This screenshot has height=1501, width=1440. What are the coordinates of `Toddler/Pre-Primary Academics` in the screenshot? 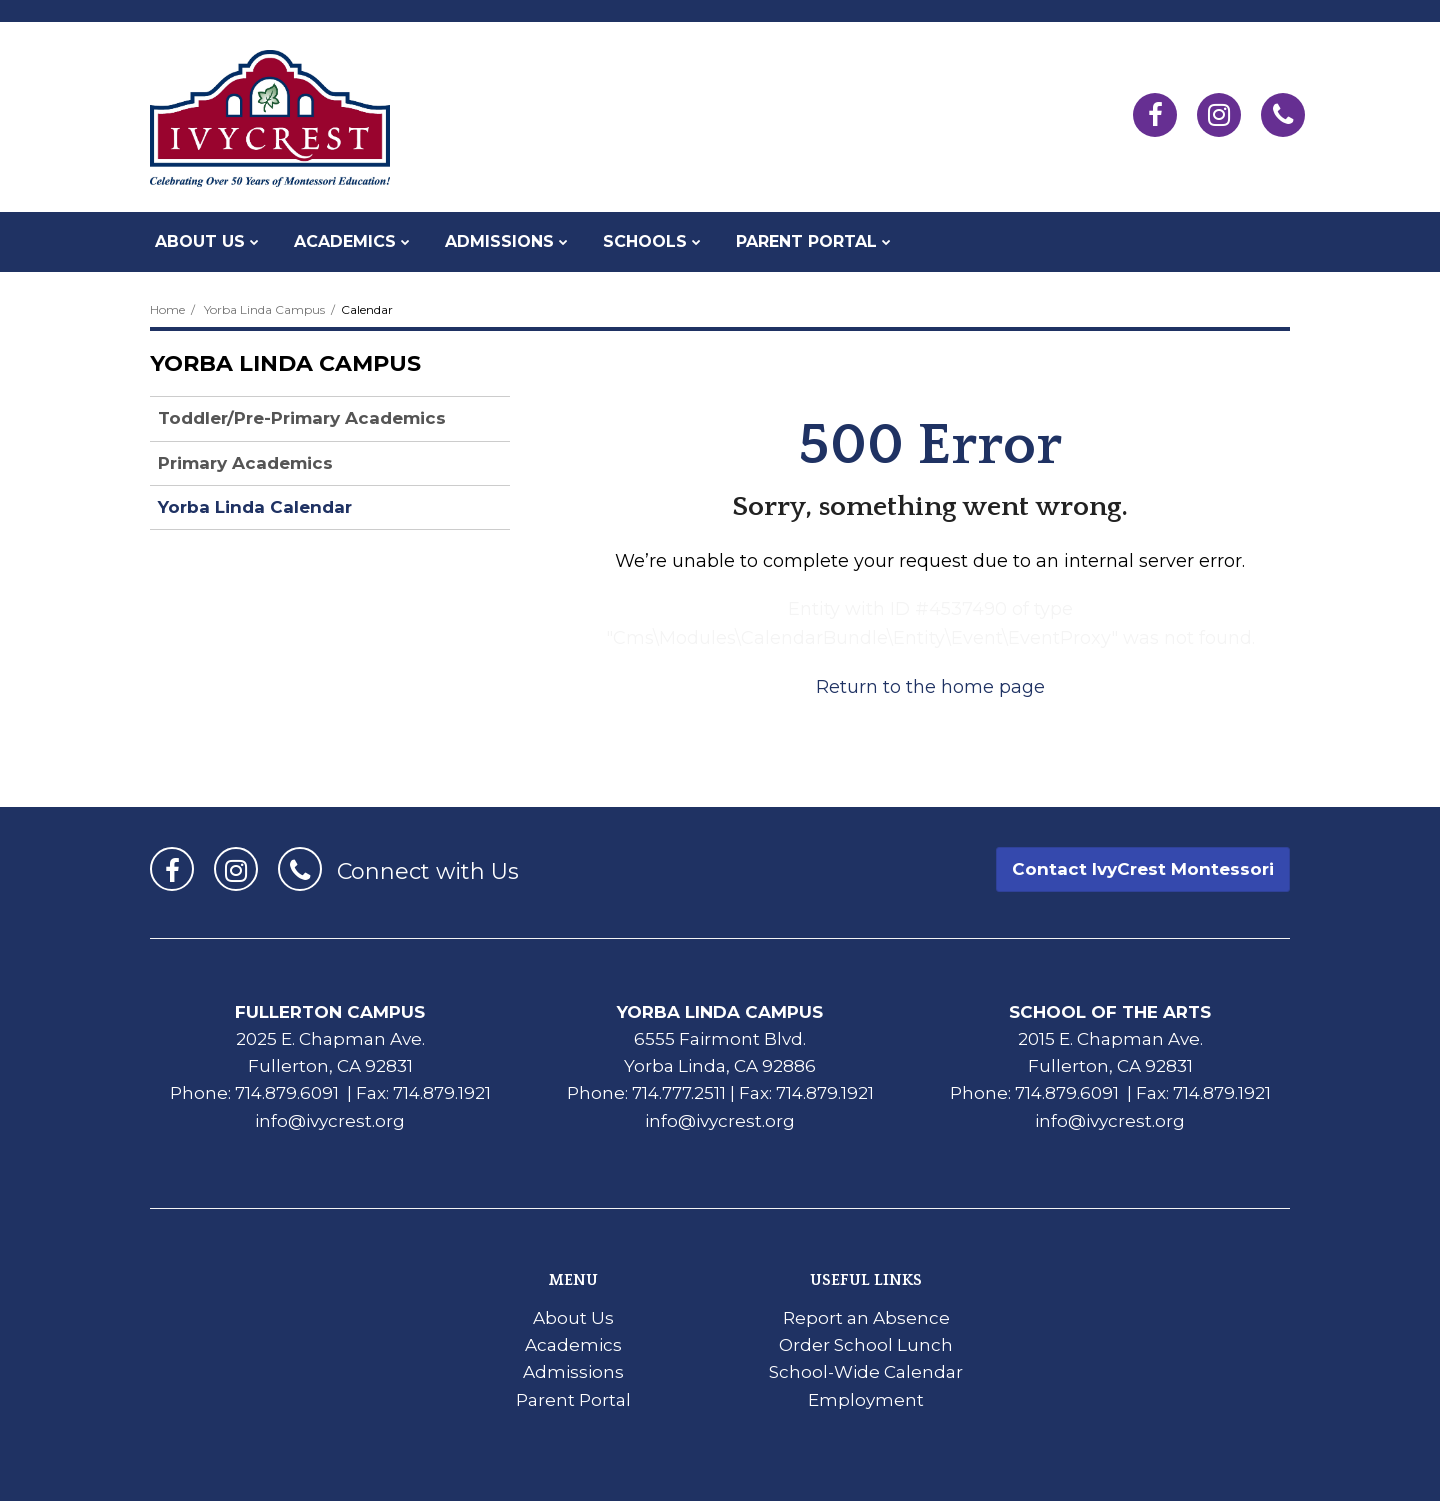 It's located at (302, 418).